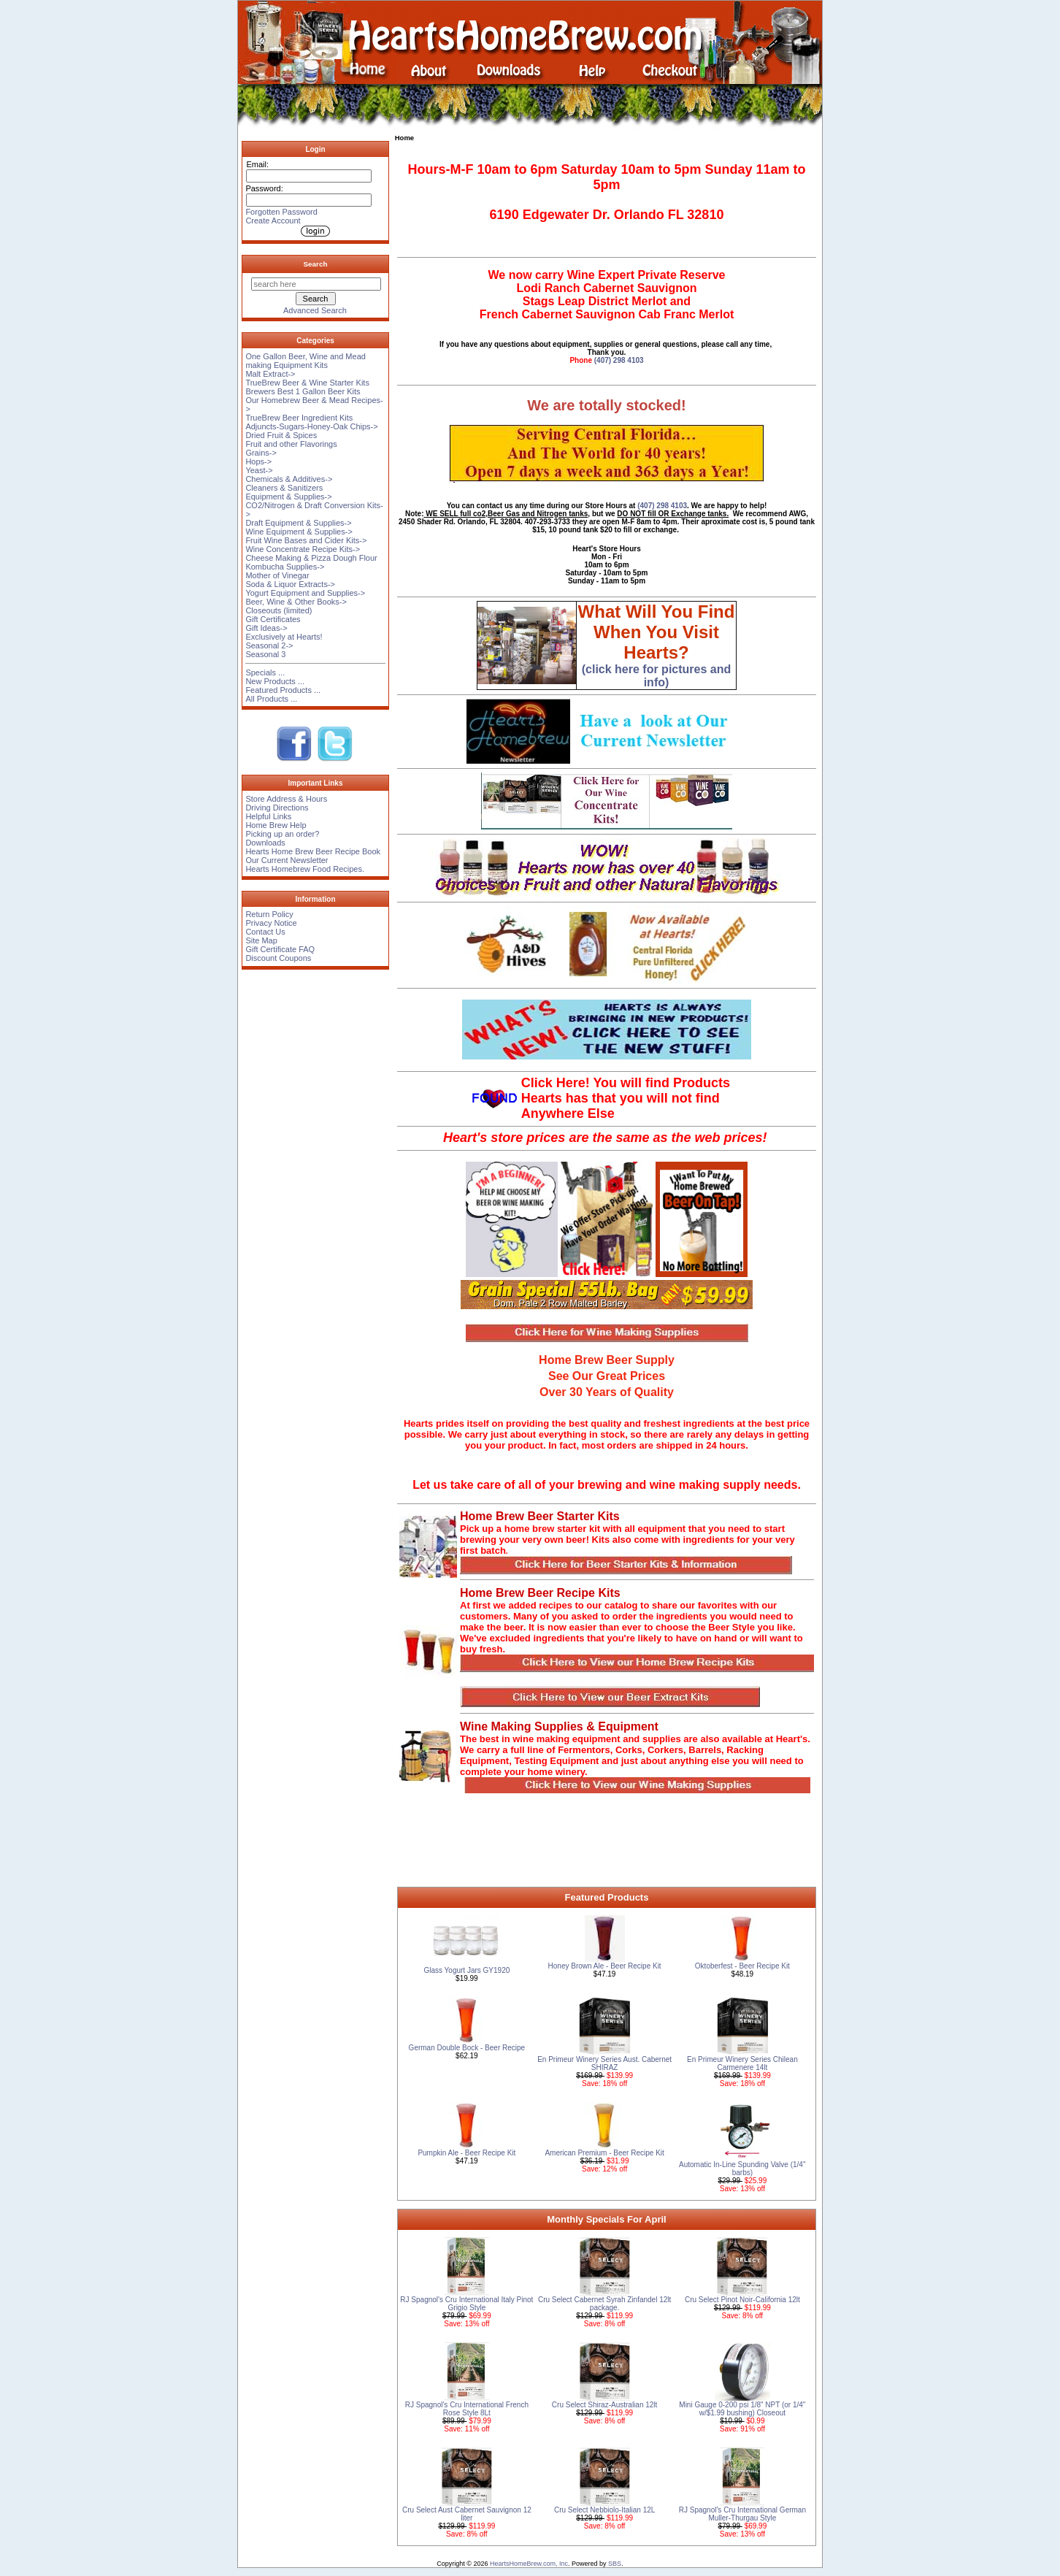 Image resolution: width=1060 pixels, height=2576 pixels. I want to click on Mother of Vinegar, so click(277, 575).